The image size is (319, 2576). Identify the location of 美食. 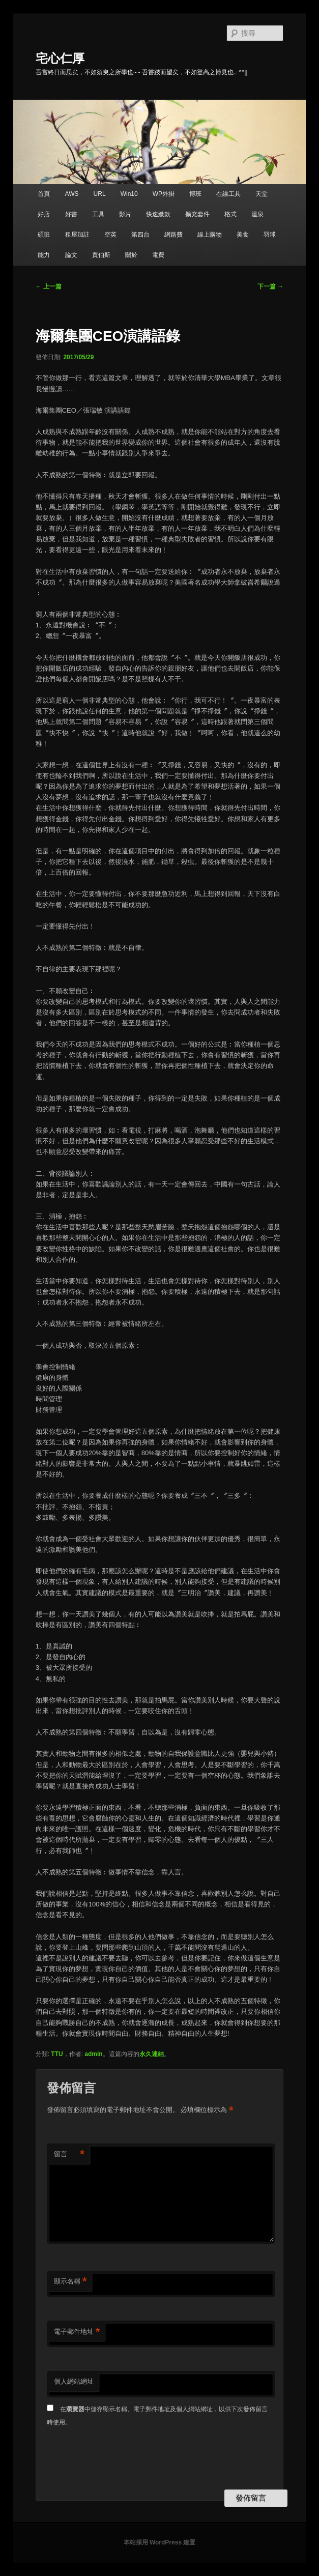
(243, 234).